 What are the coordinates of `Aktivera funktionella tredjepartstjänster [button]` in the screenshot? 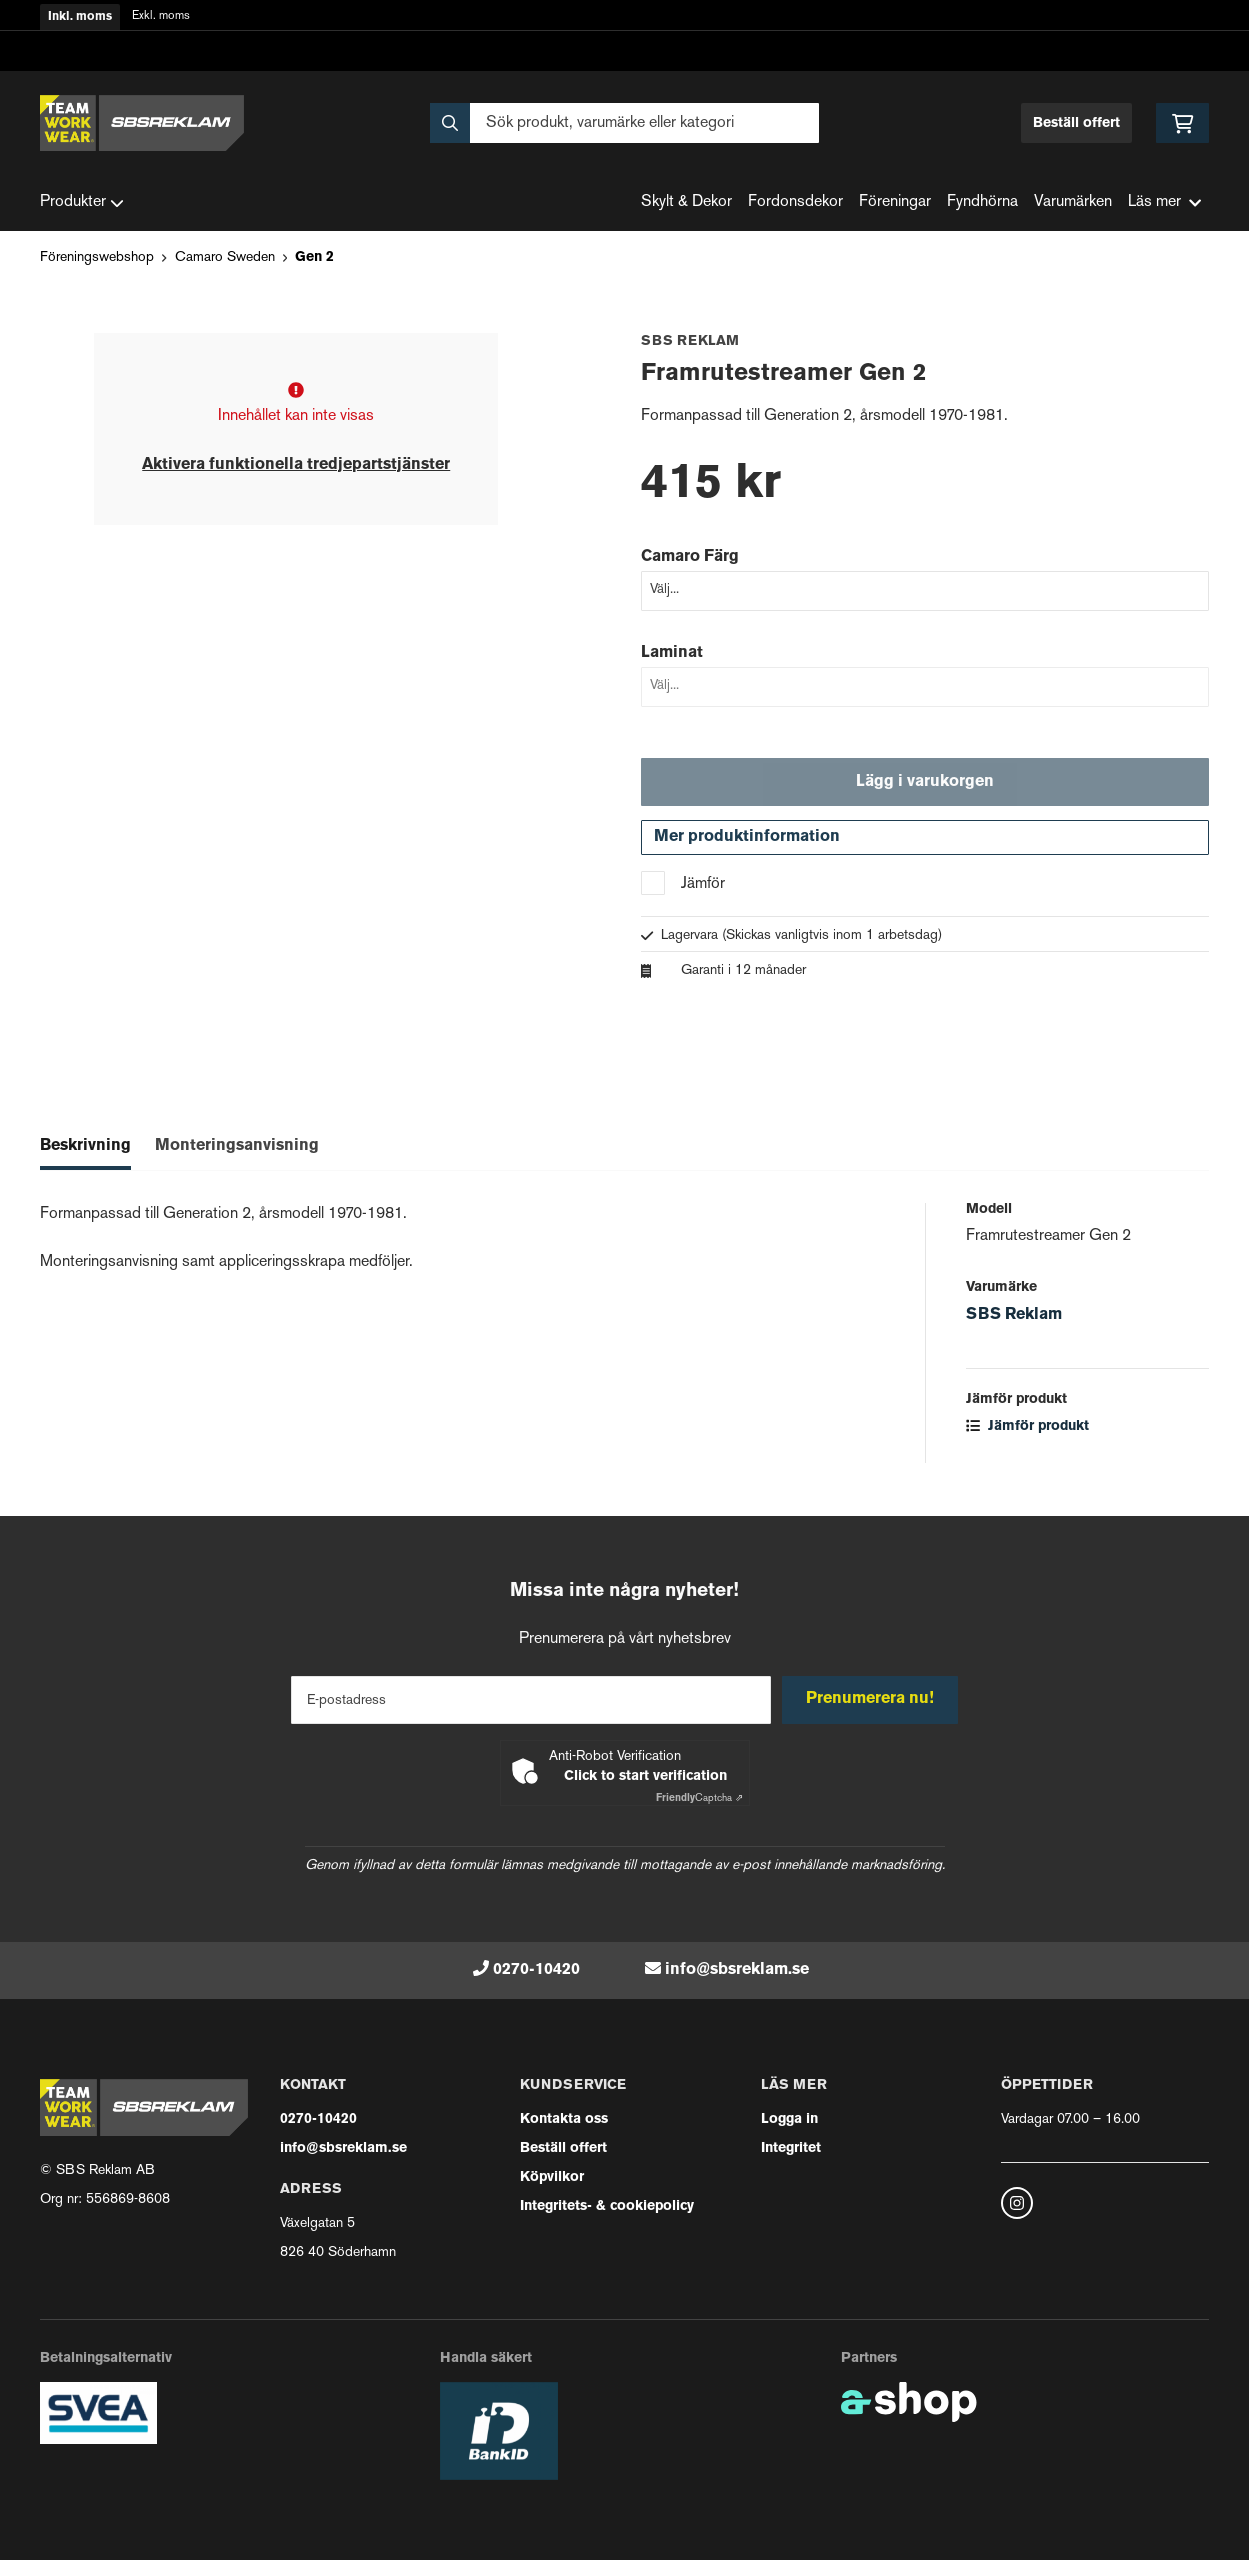 It's located at (296, 465).